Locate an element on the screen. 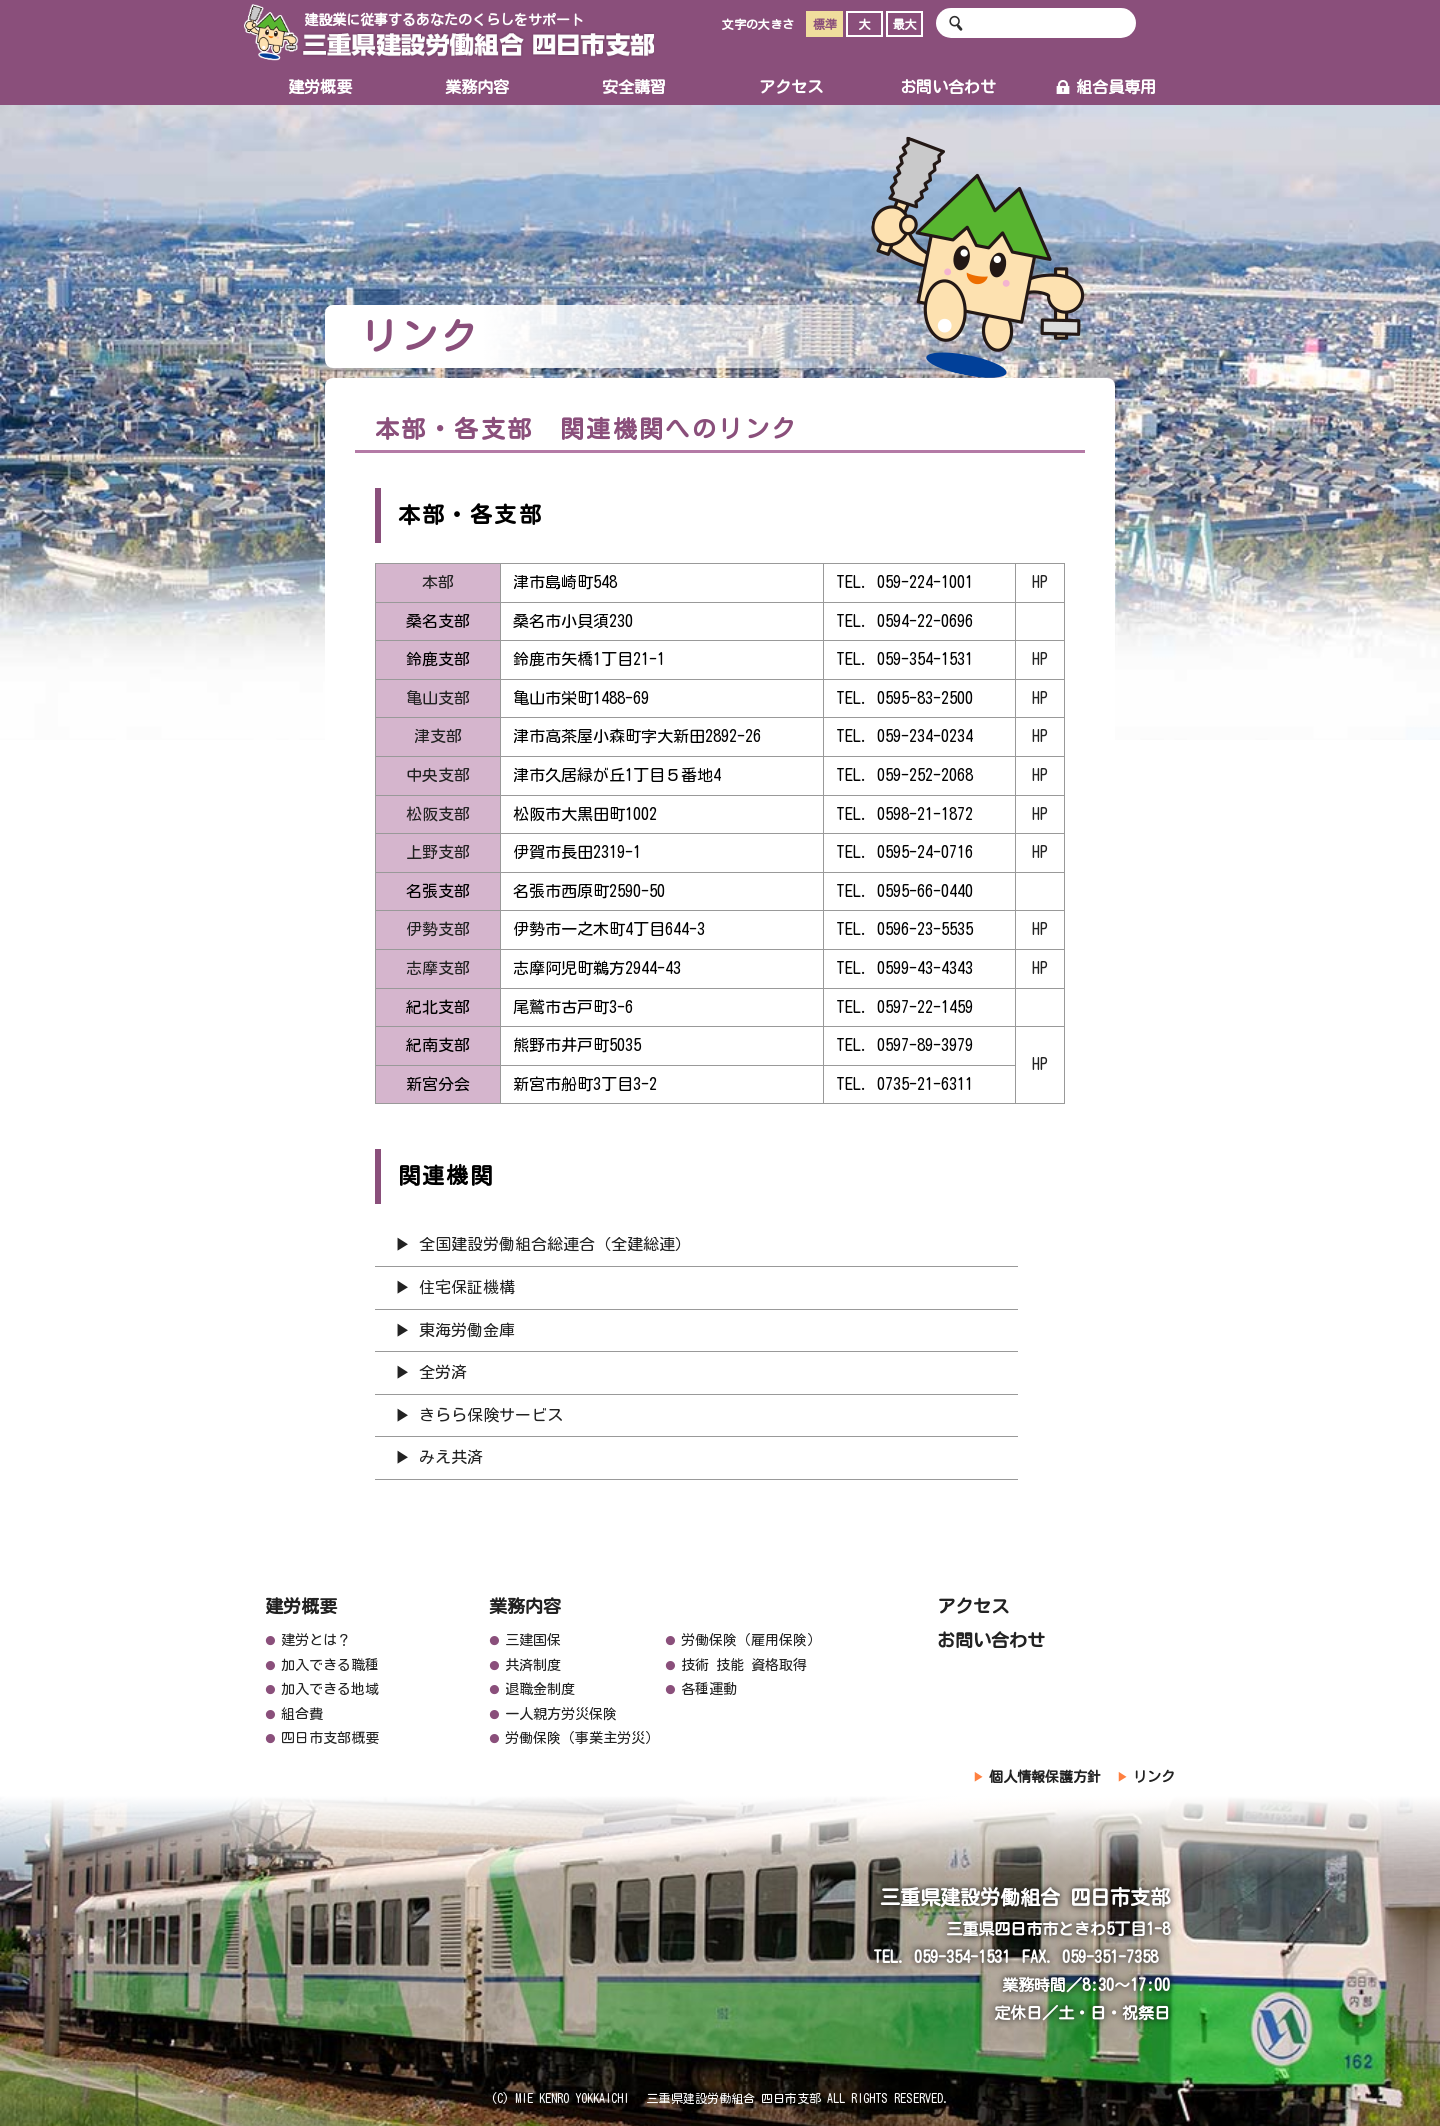 The image size is (1440, 2126). 伊勢支部 is located at coordinates (438, 929).